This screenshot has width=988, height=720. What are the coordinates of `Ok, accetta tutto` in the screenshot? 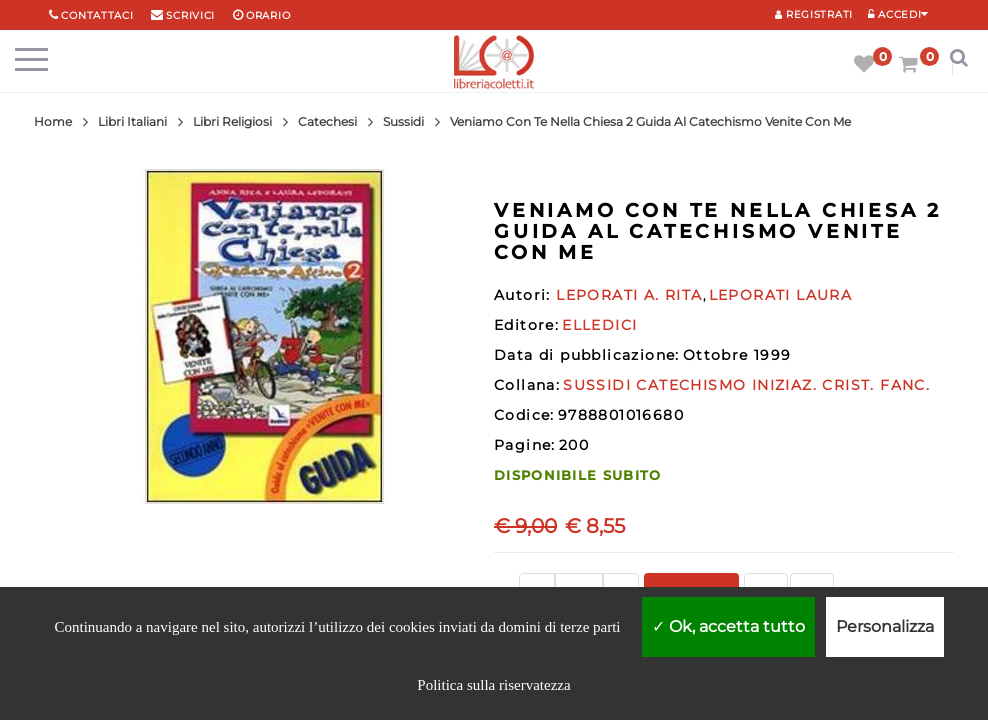 It's located at (728, 626).